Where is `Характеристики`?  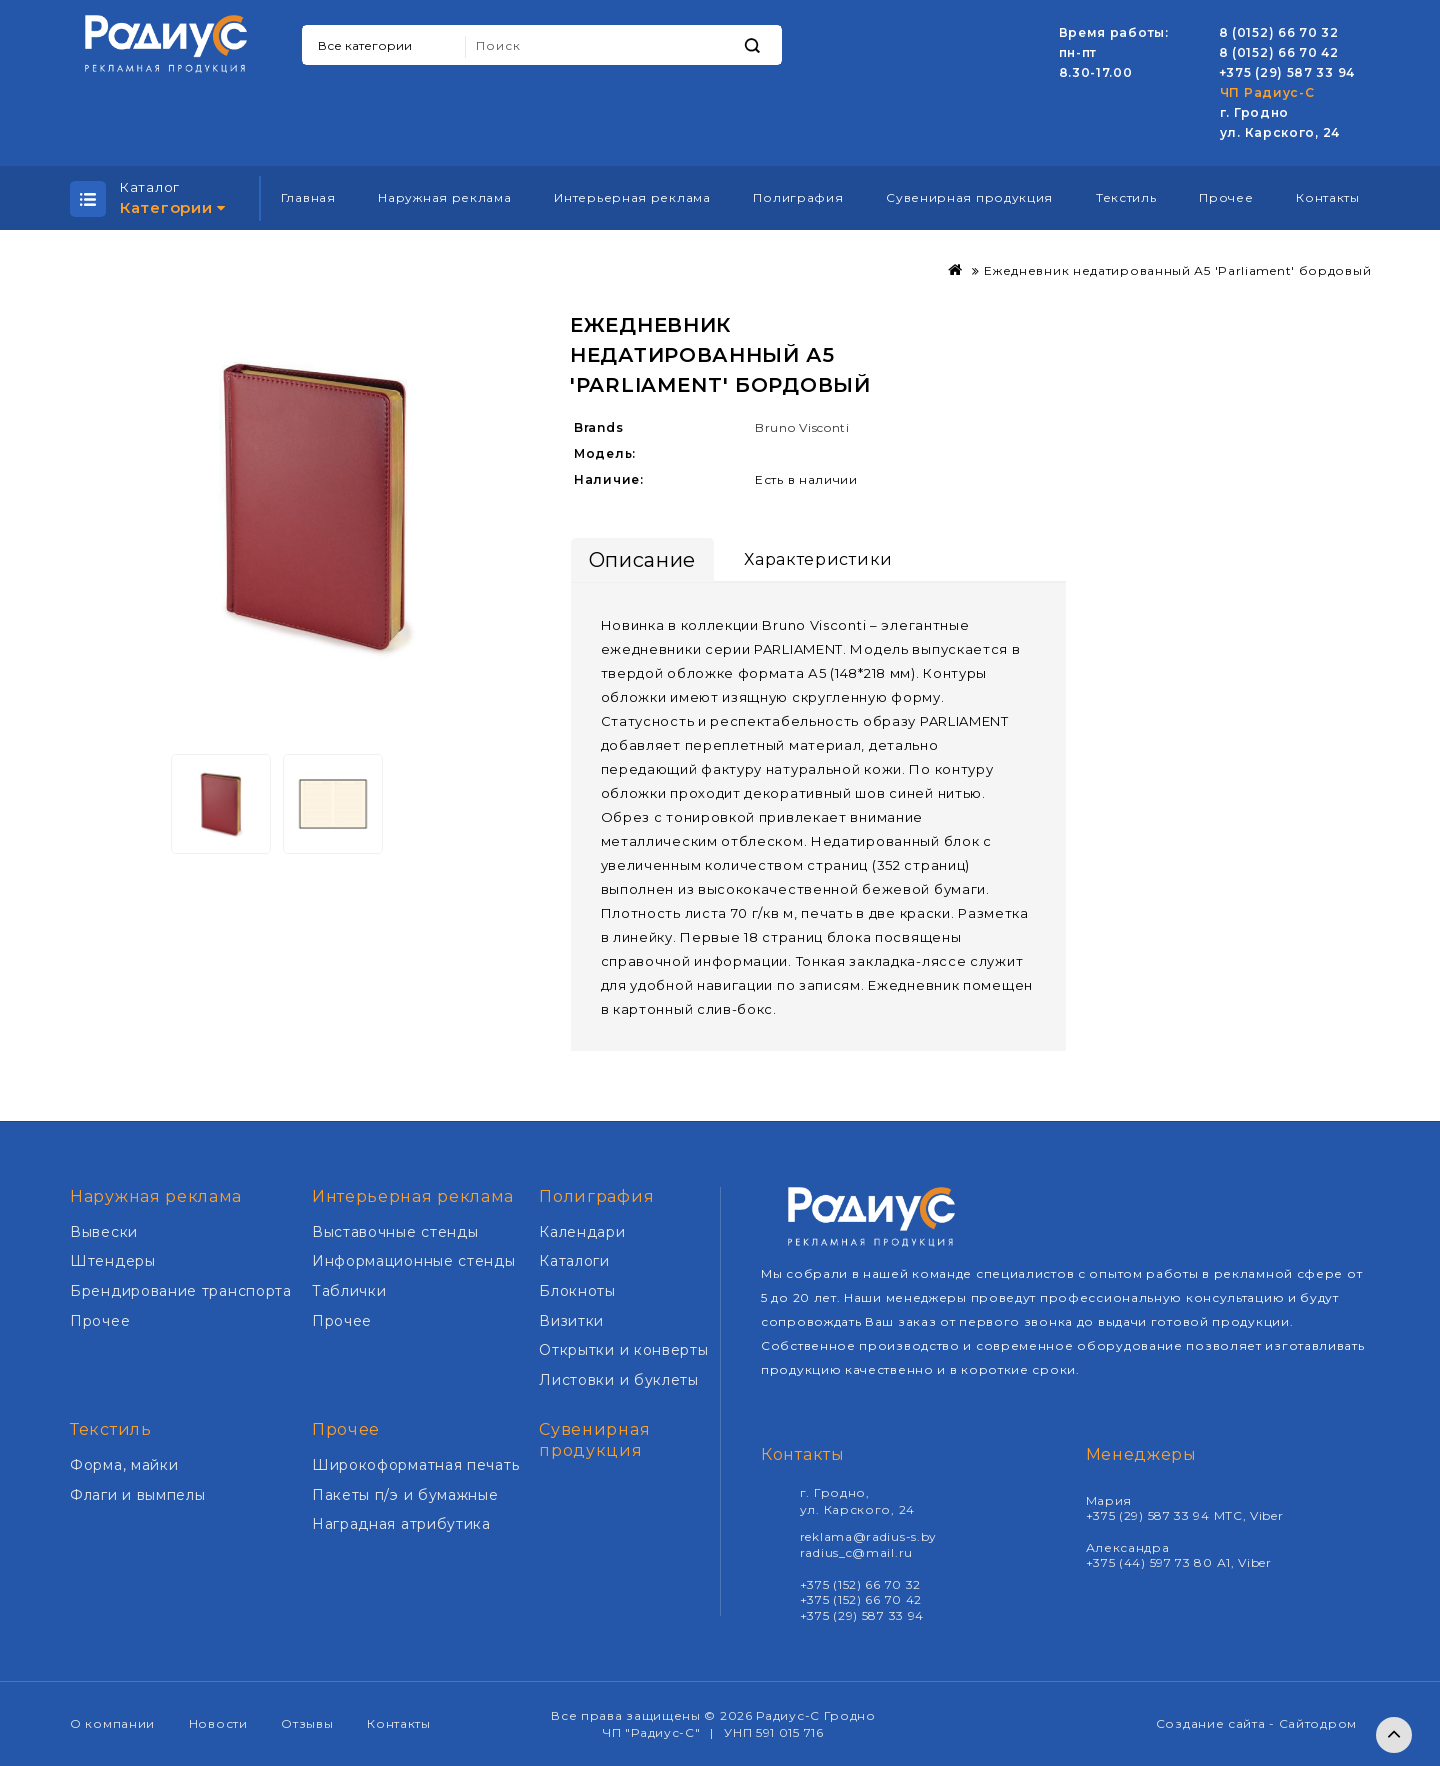 Характеристики is located at coordinates (818, 559).